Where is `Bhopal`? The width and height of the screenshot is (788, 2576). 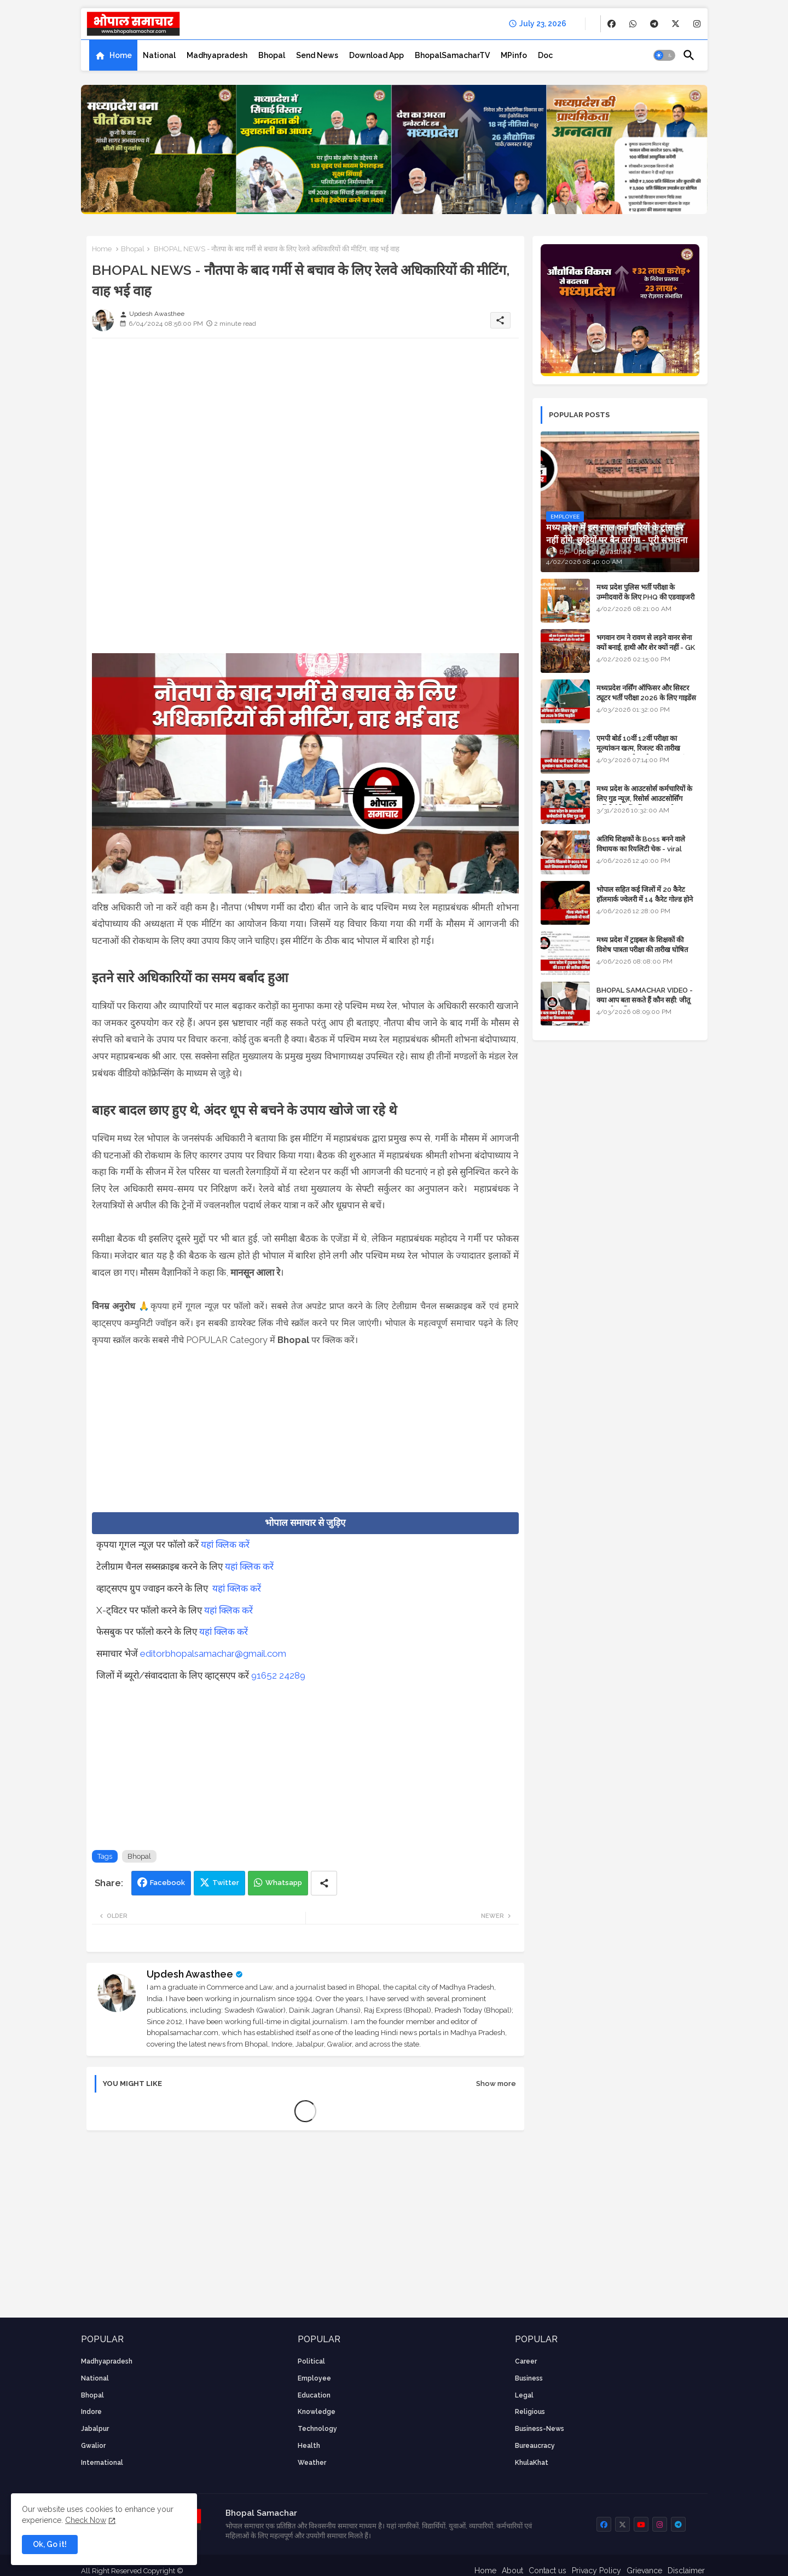
Bhopal is located at coordinates (271, 55).